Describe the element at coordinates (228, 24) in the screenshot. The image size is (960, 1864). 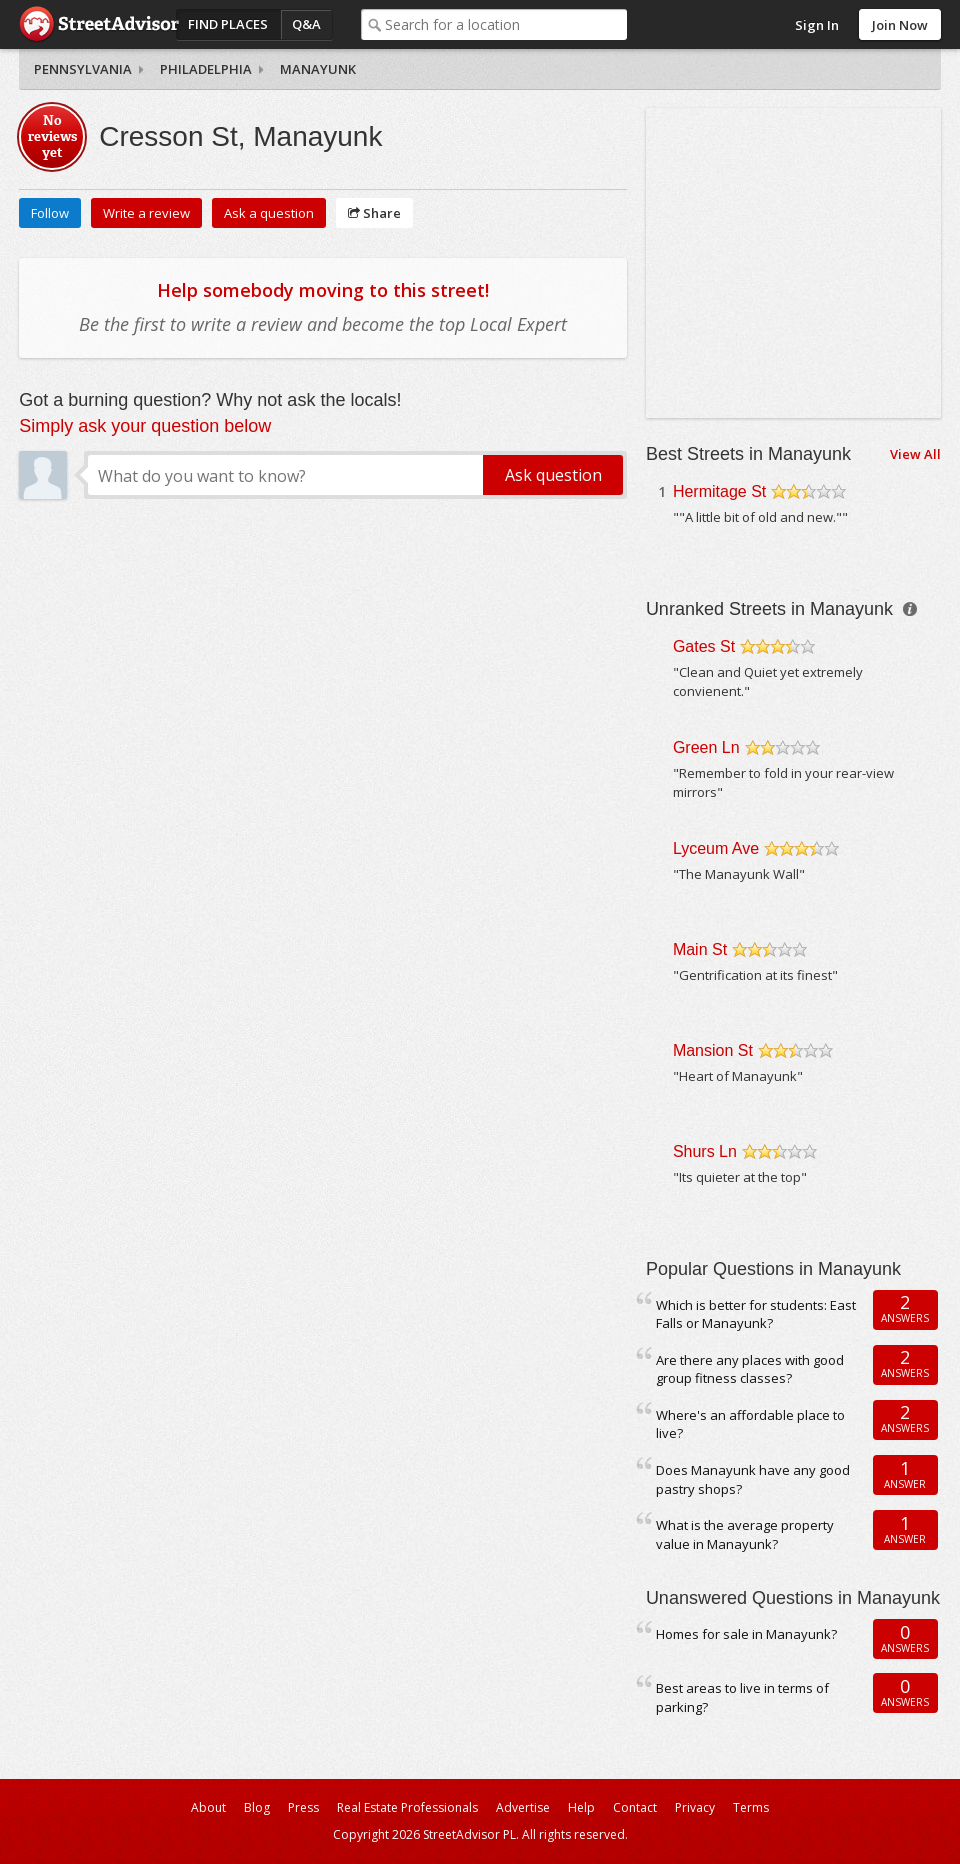
I see `Find Places` at that location.